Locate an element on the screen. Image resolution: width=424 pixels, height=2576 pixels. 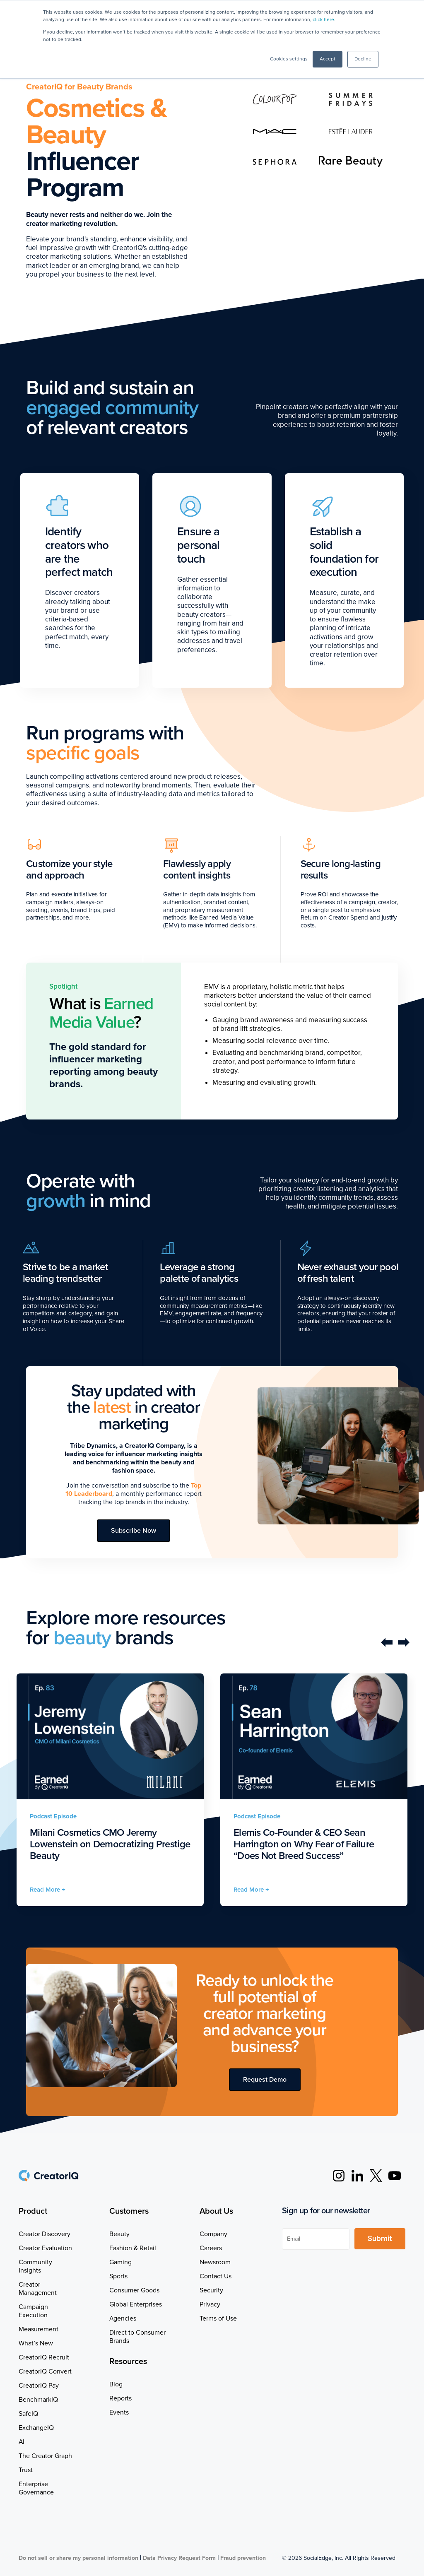
Creator Evaluation [menuitem] is located at coordinates (45, 2248).